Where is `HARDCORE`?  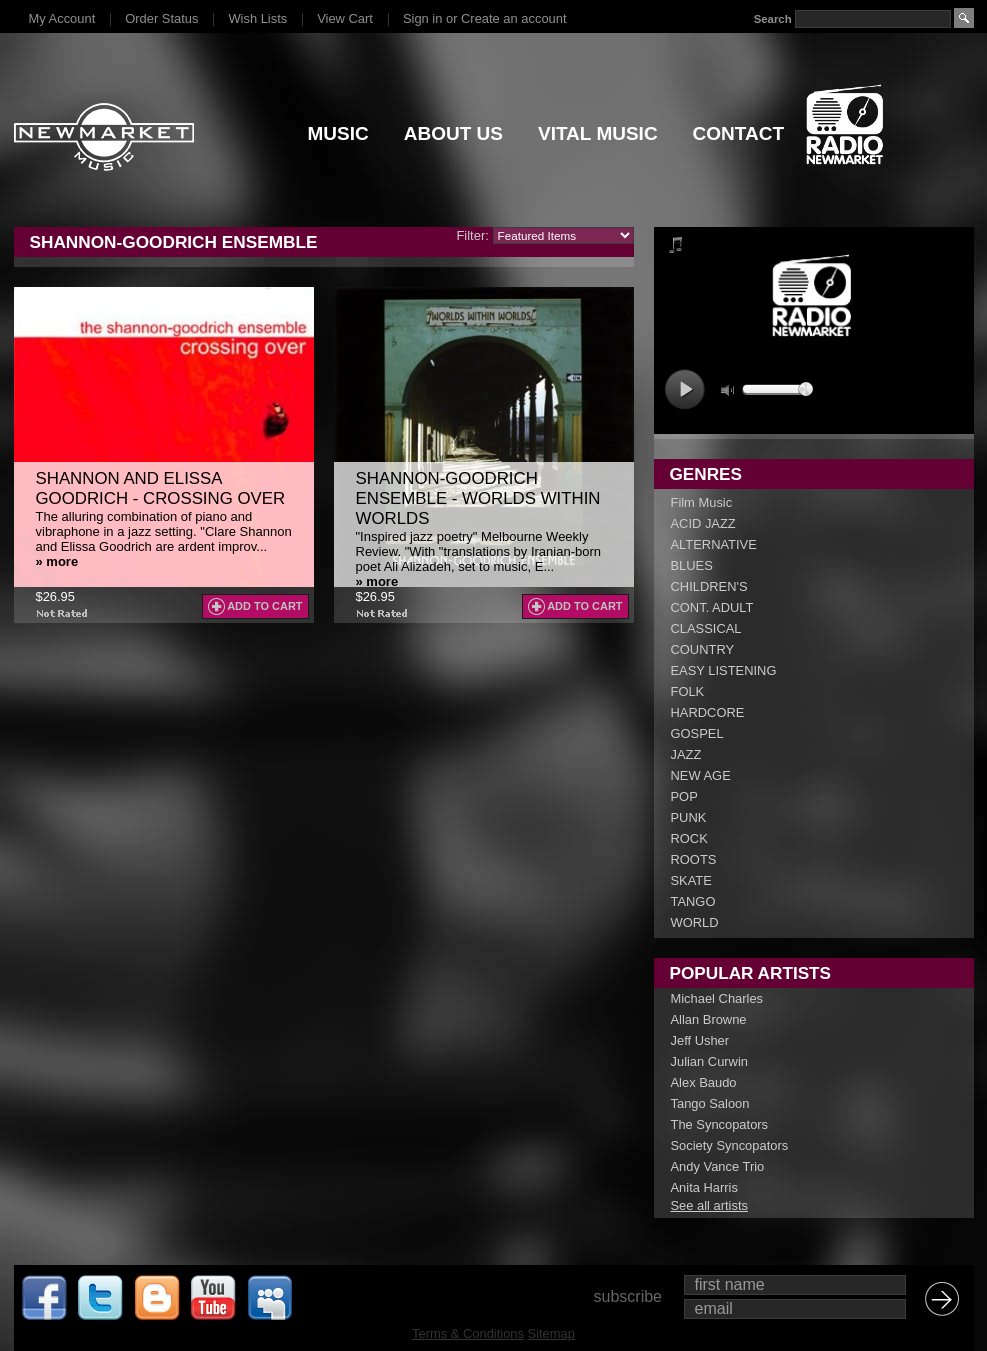
HARDCORE is located at coordinates (708, 712).